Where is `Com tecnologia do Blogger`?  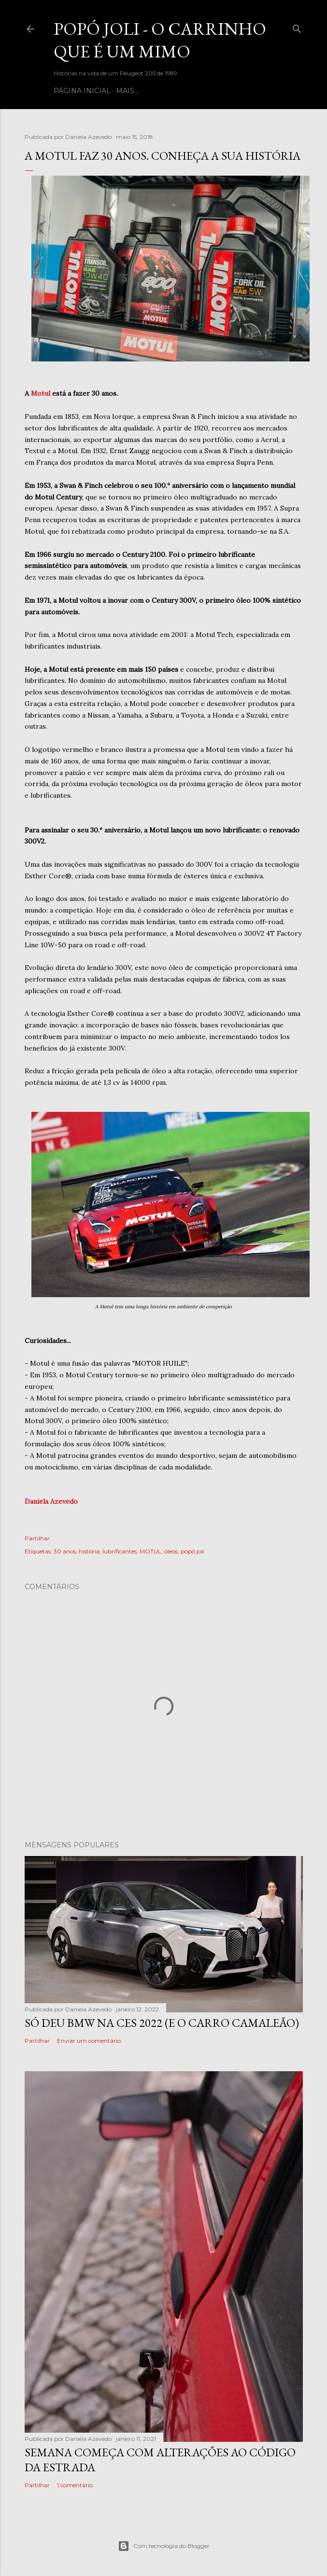 Com tecnologia do Blogger is located at coordinates (164, 2546).